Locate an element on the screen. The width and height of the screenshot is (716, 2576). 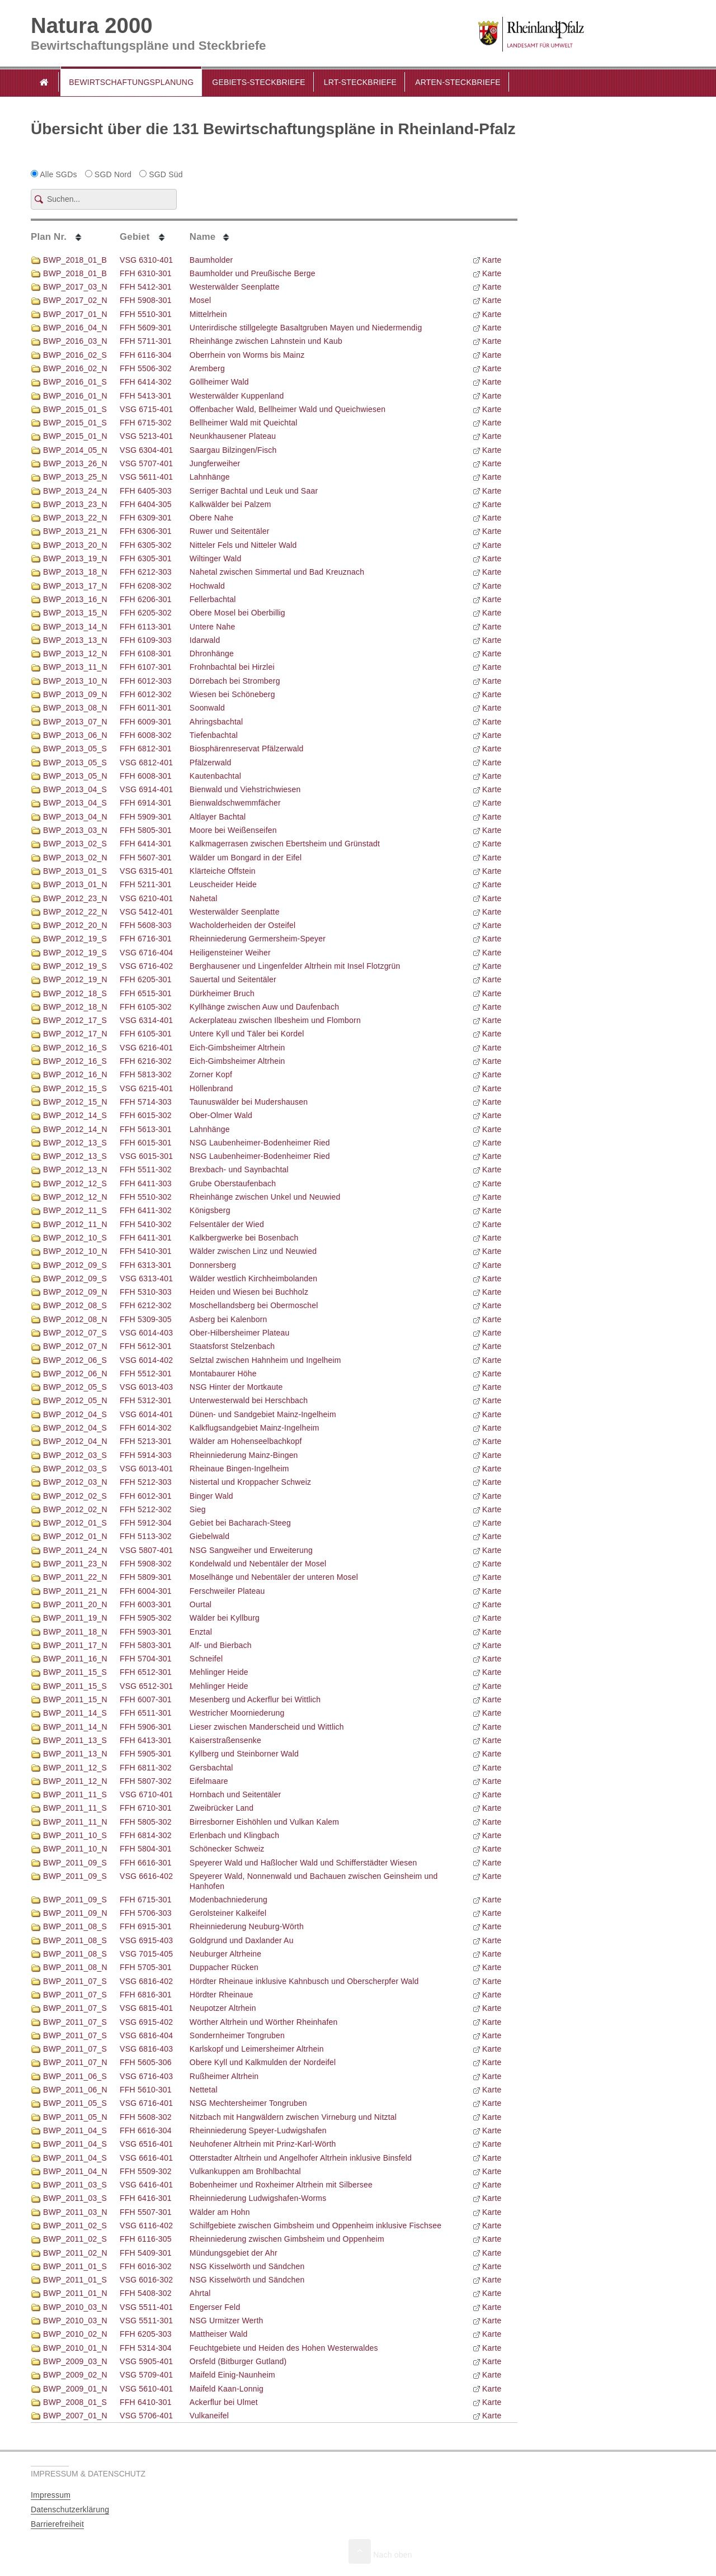
FFH 6105-301 is located at coordinates (146, 1033).